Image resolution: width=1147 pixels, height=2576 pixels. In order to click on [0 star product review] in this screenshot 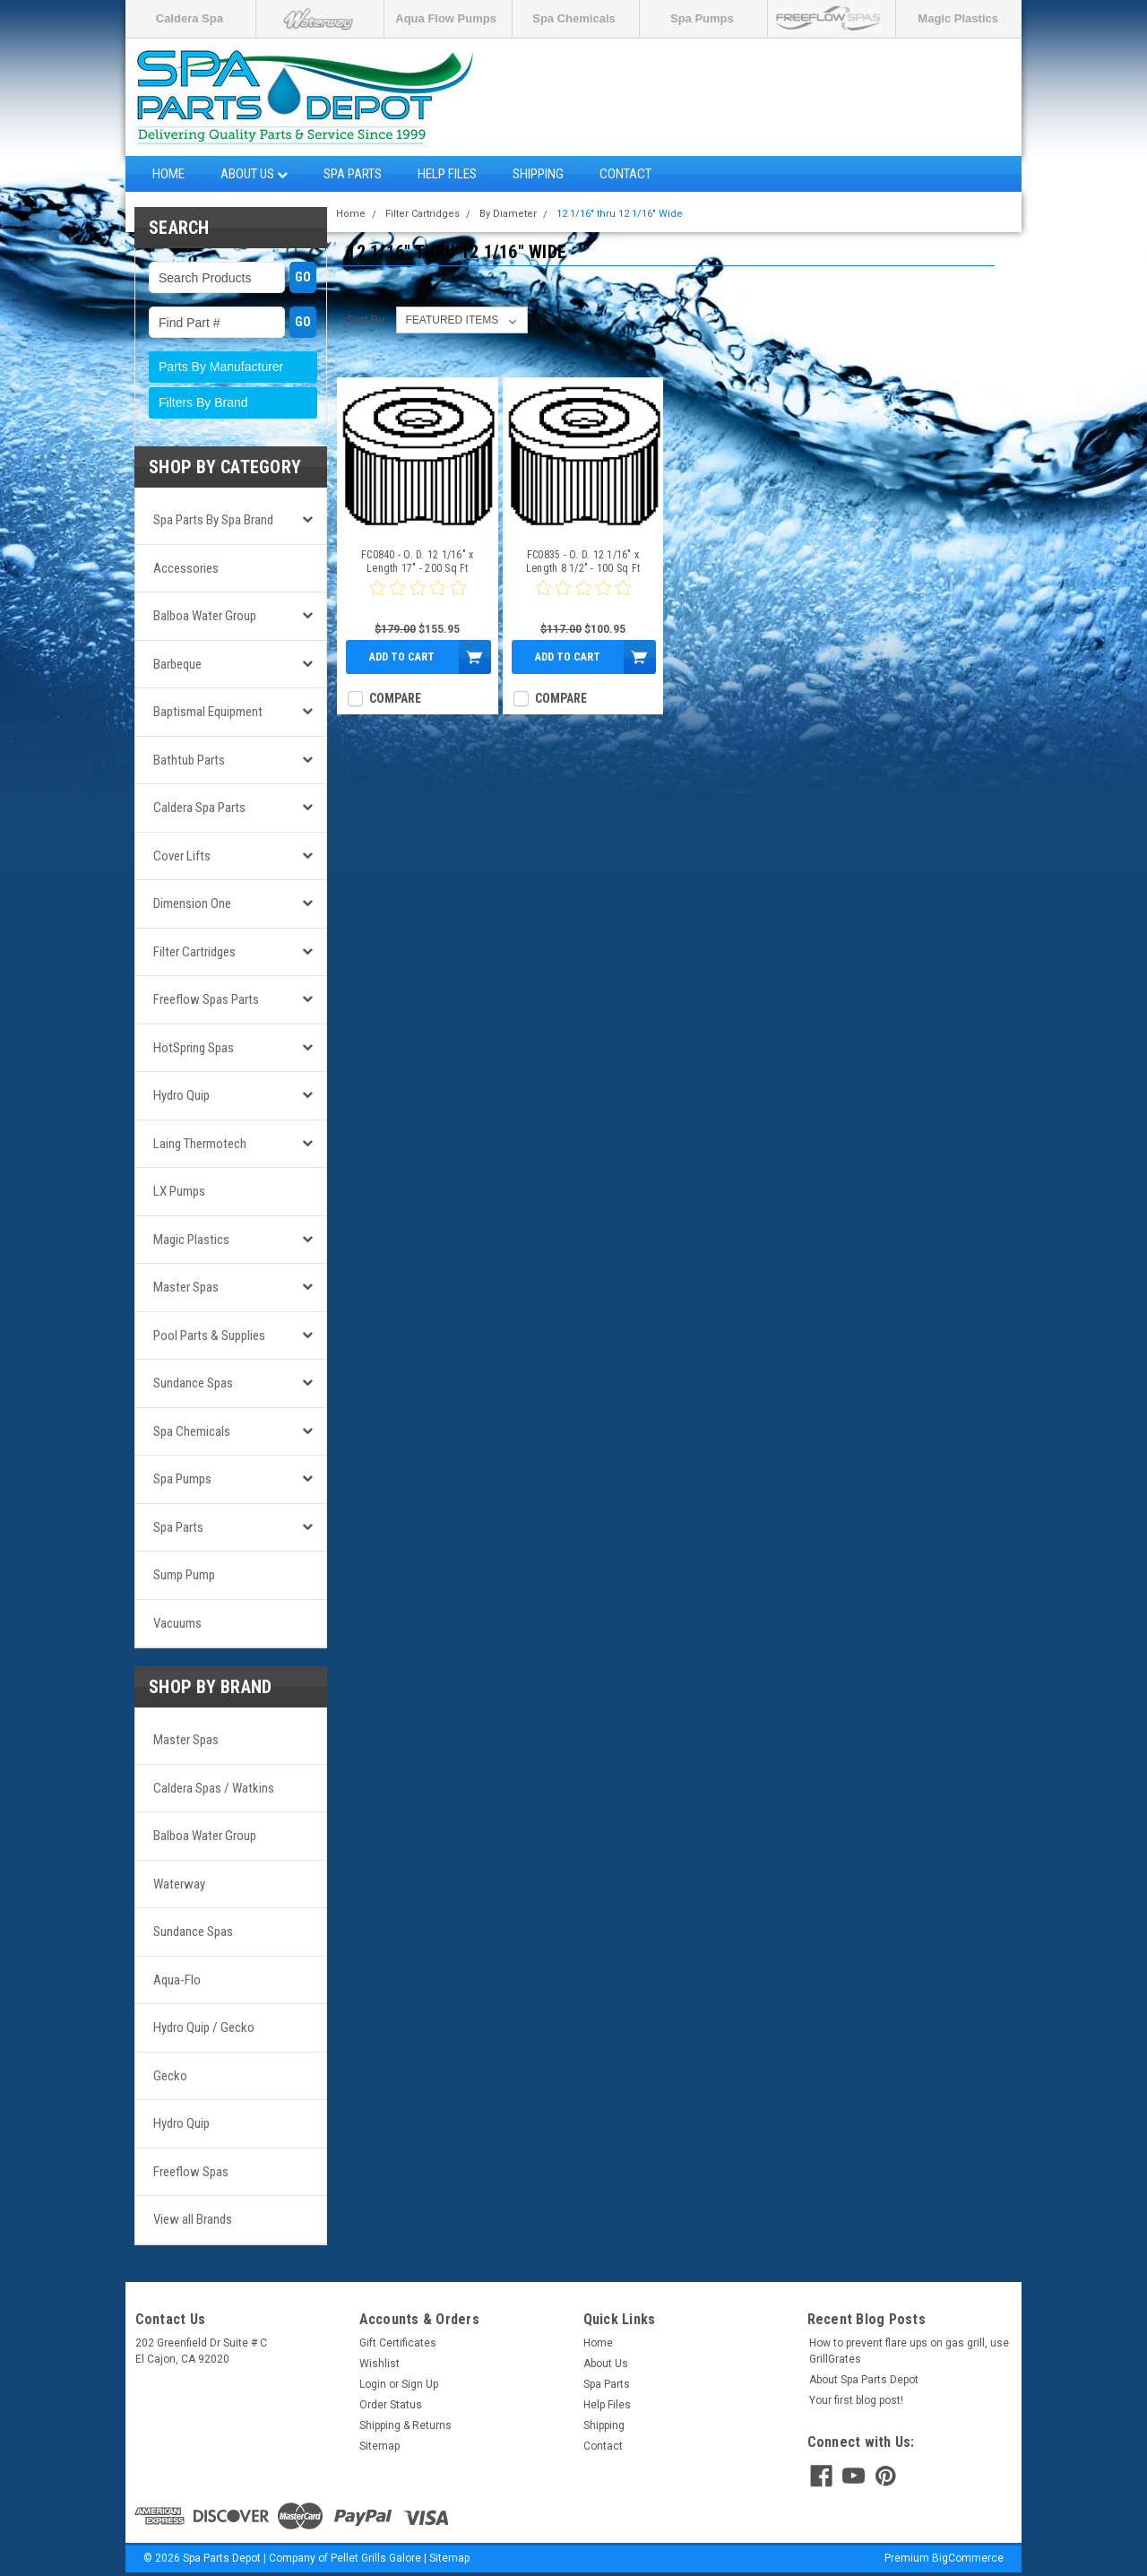, I will do `click(417, 598)`.